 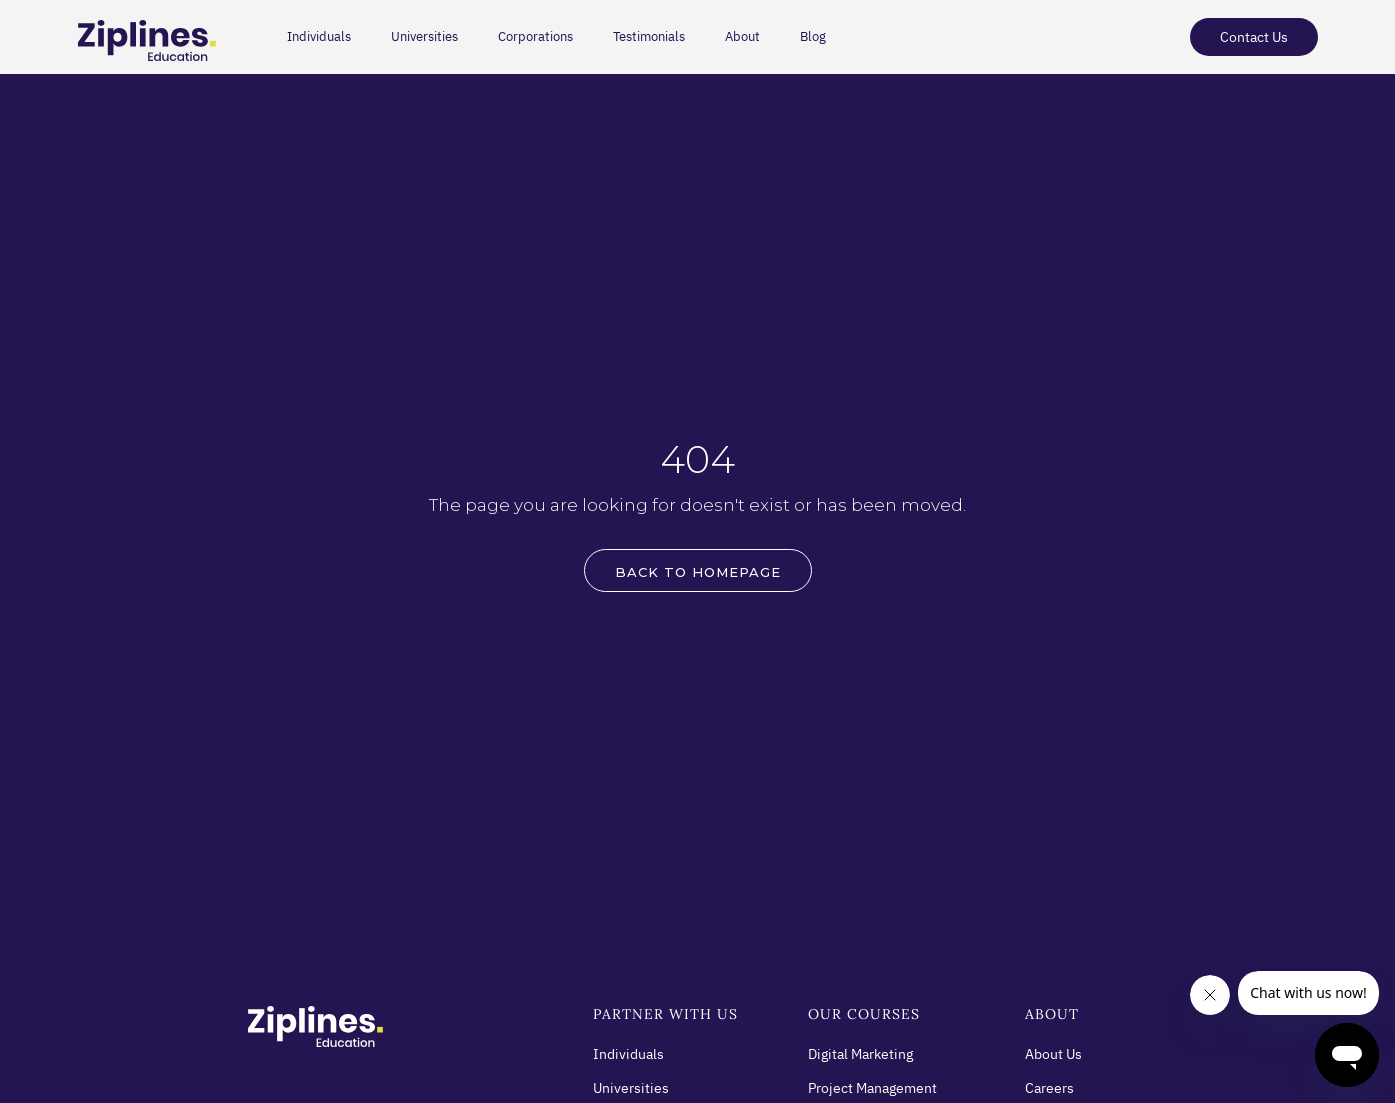 What do you see at coordinates (742, 36) in the screenshot?
I see `About` at bounding box center [742, 36].